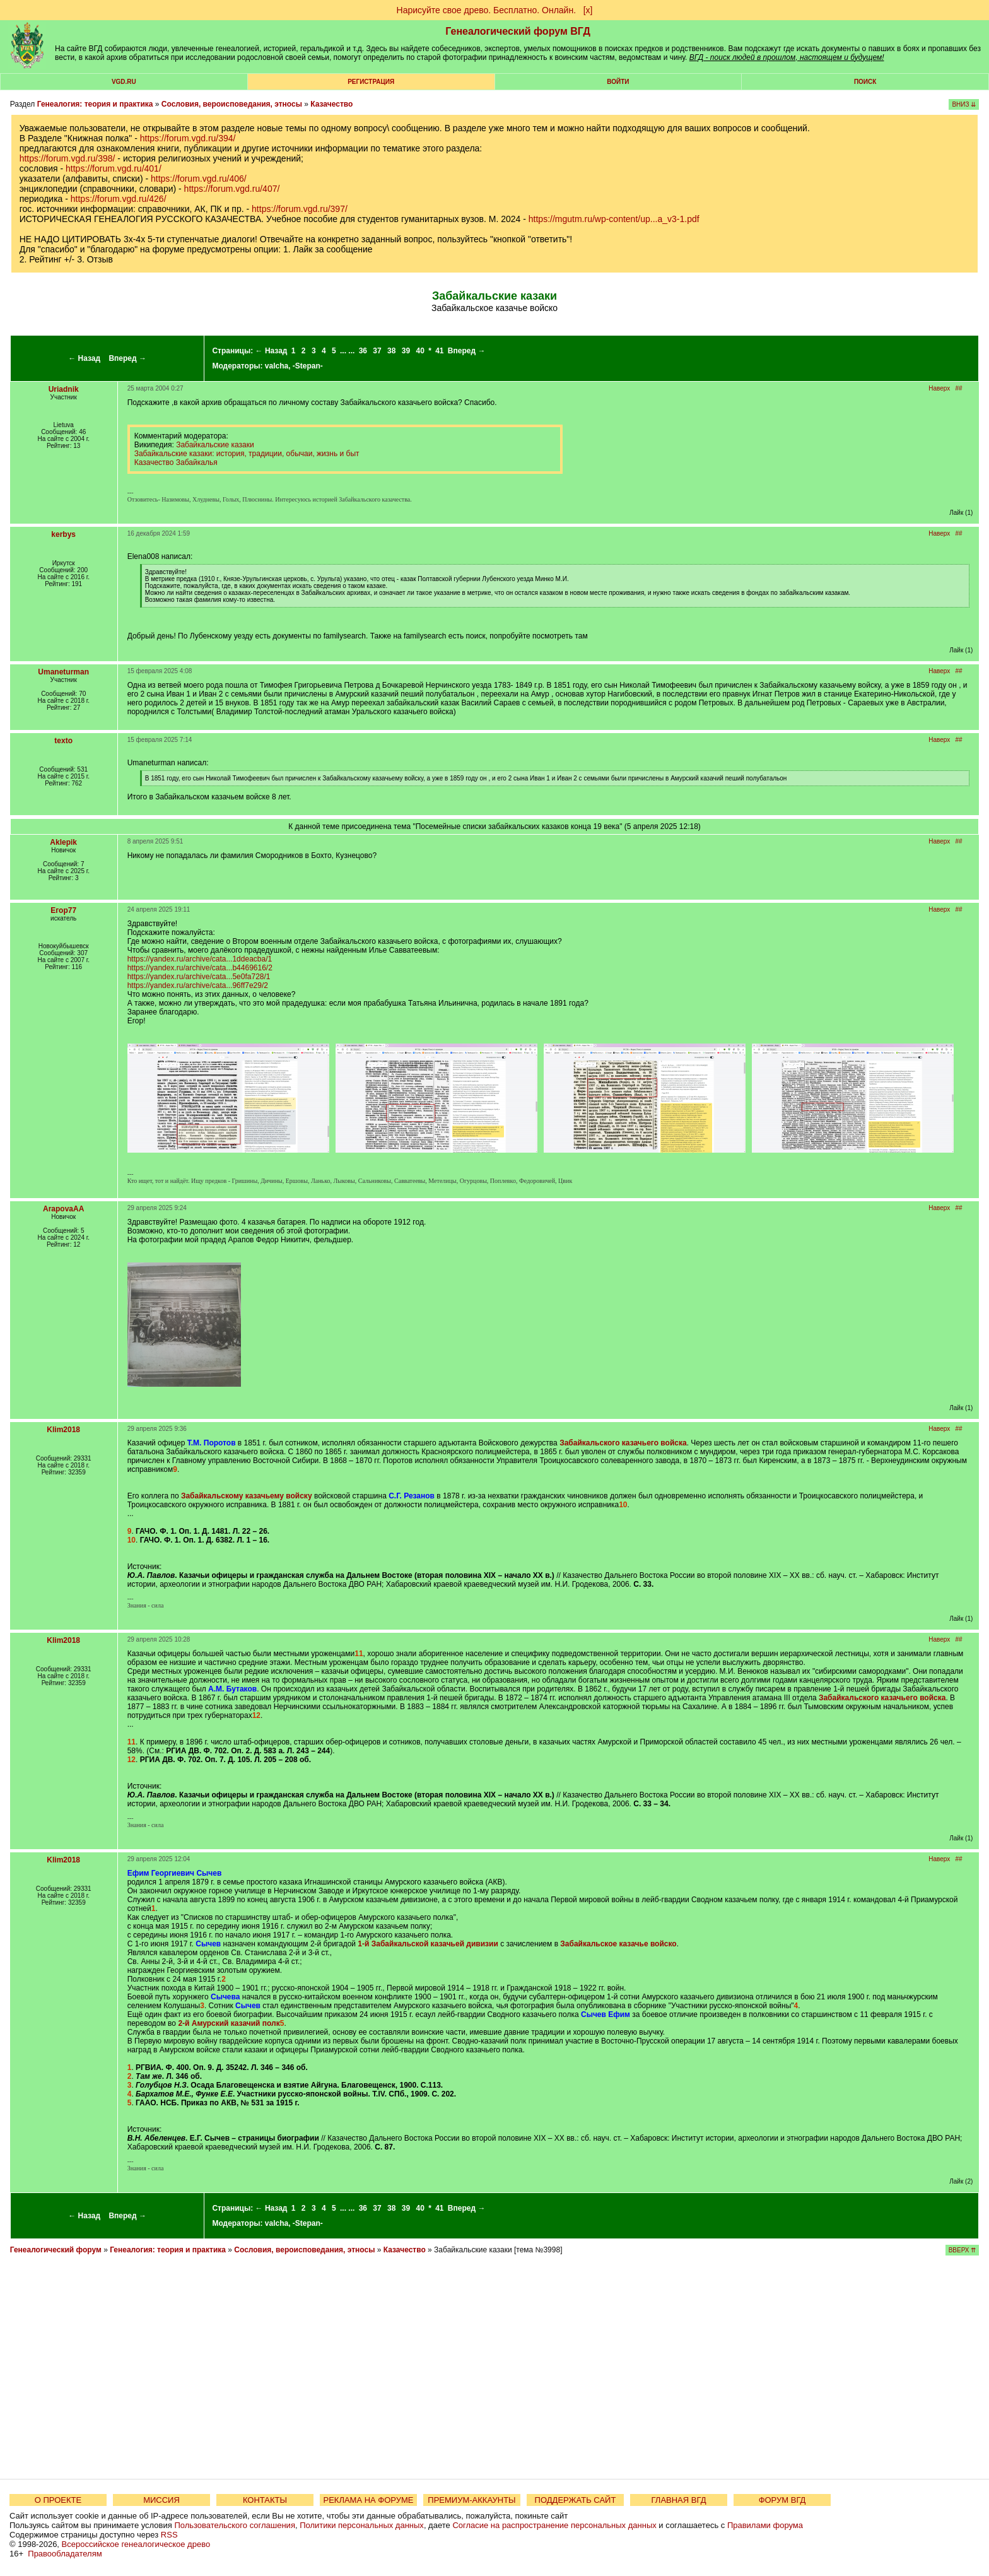 Image resolution: width=989 pixels, height=2576 pixels. I want to click on https://forum.vgd.ru/398/, so click(67, 158).